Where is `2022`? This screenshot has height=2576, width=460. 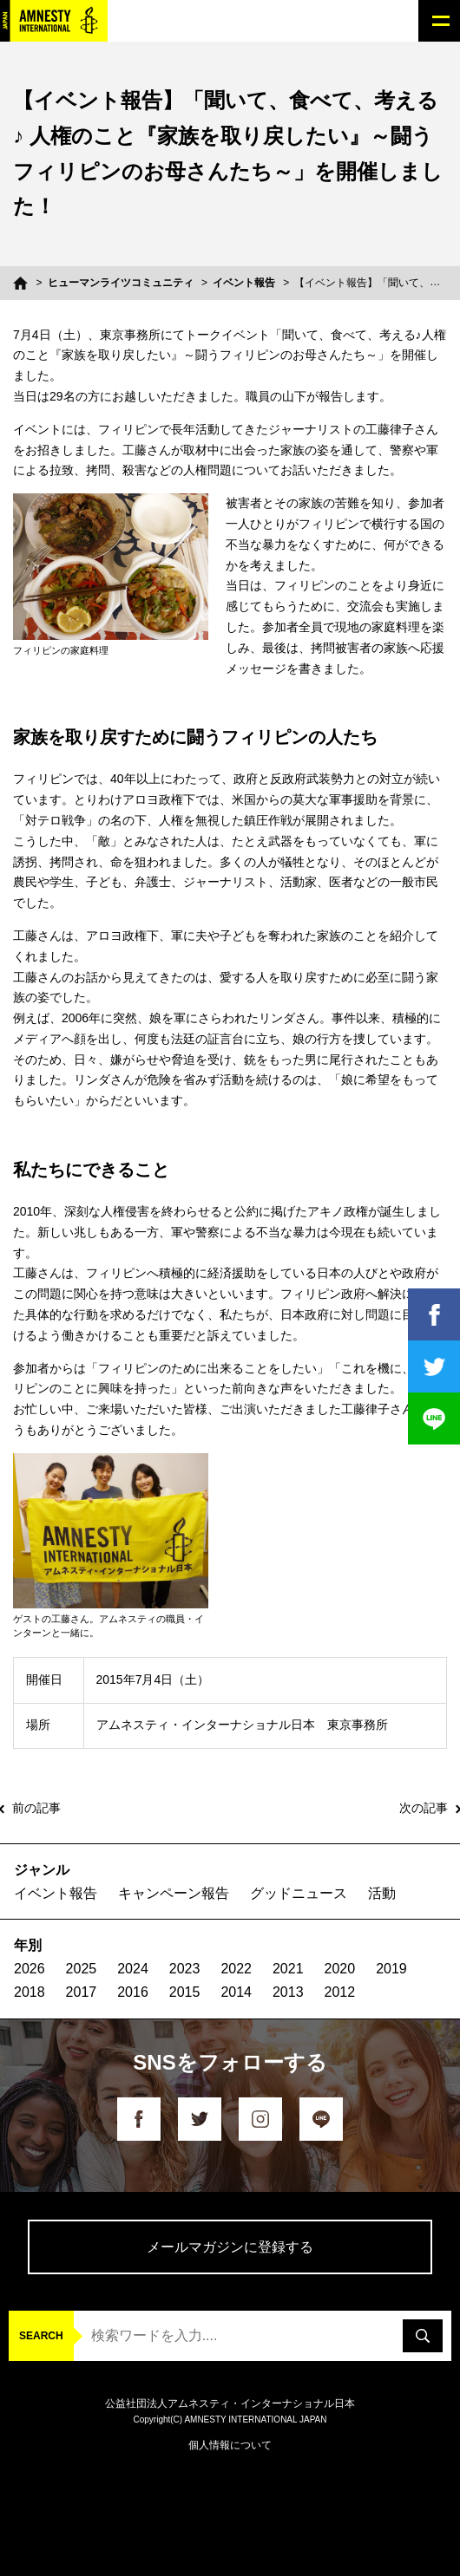
2022 is located at coordinates (236, 1968).